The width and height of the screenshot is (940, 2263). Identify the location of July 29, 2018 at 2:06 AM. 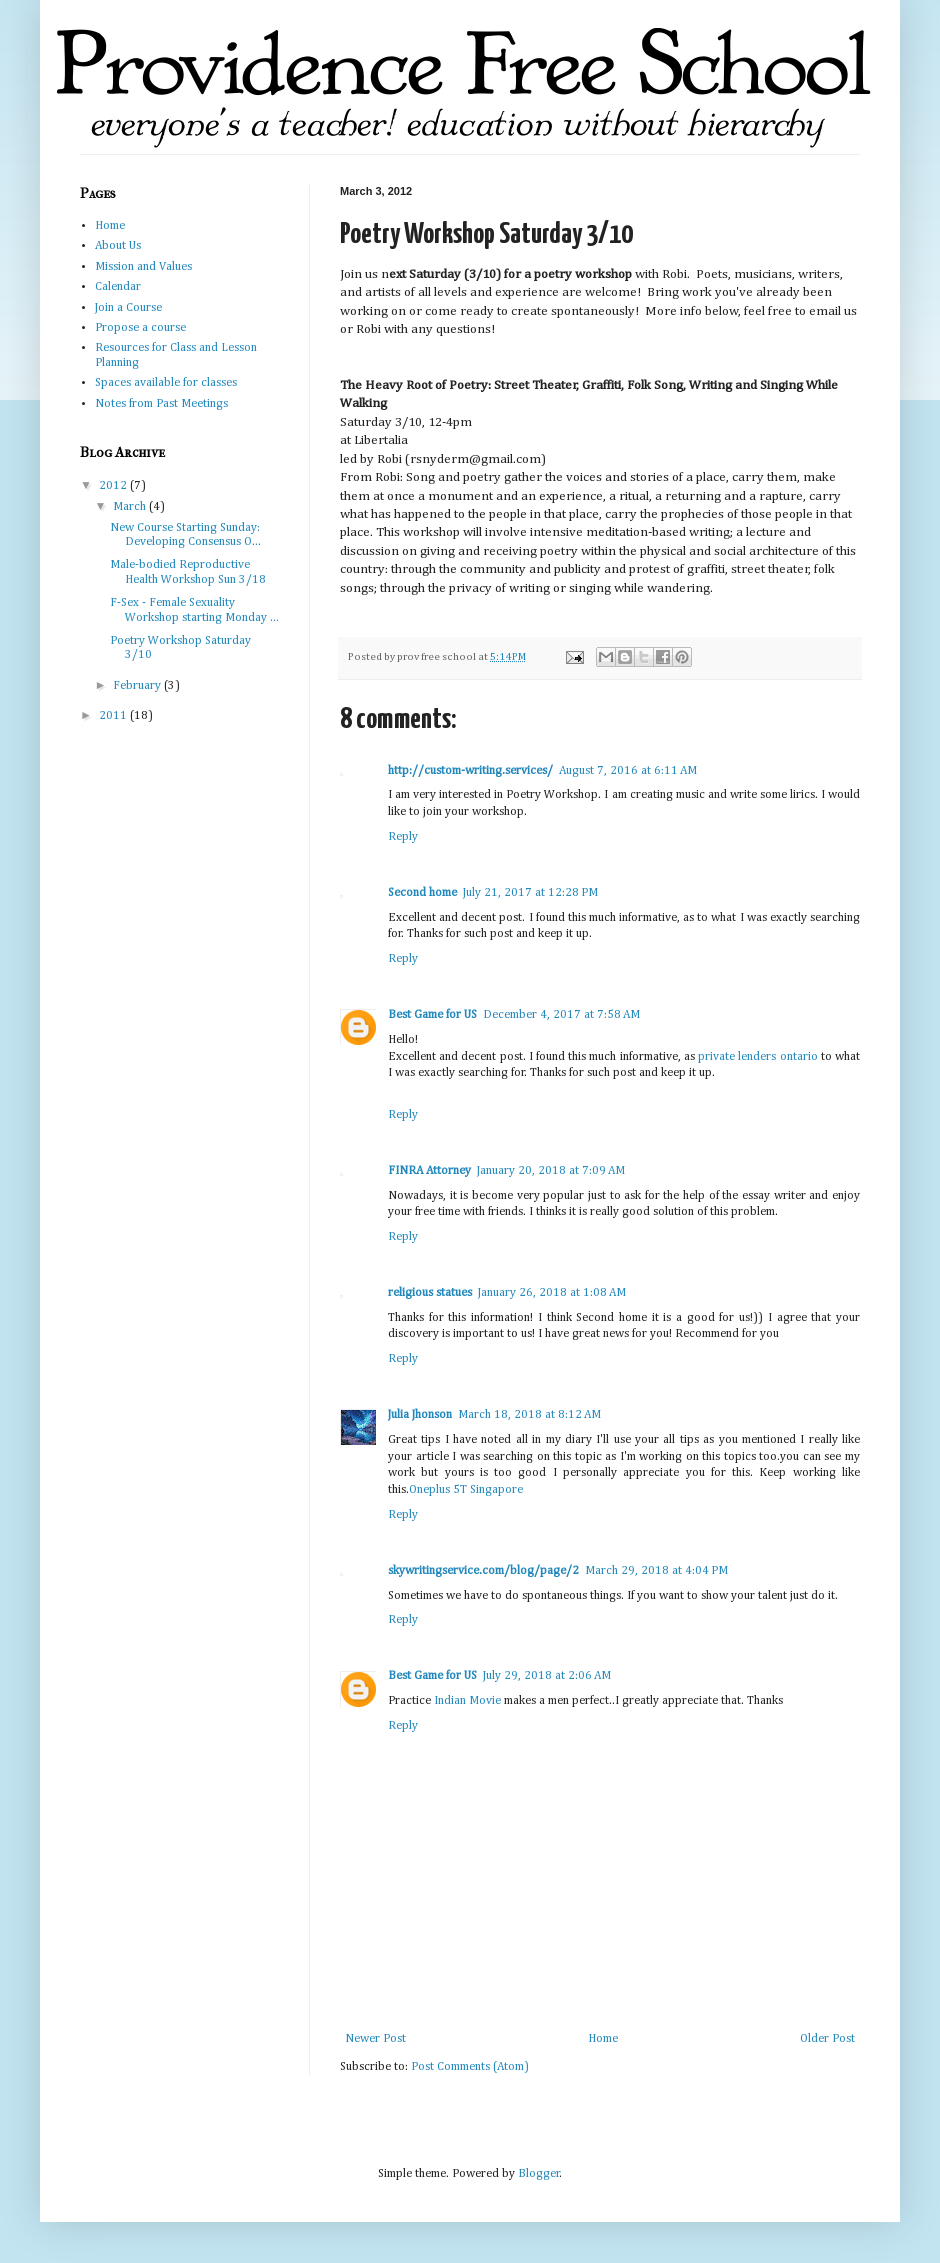
(547, 1676).